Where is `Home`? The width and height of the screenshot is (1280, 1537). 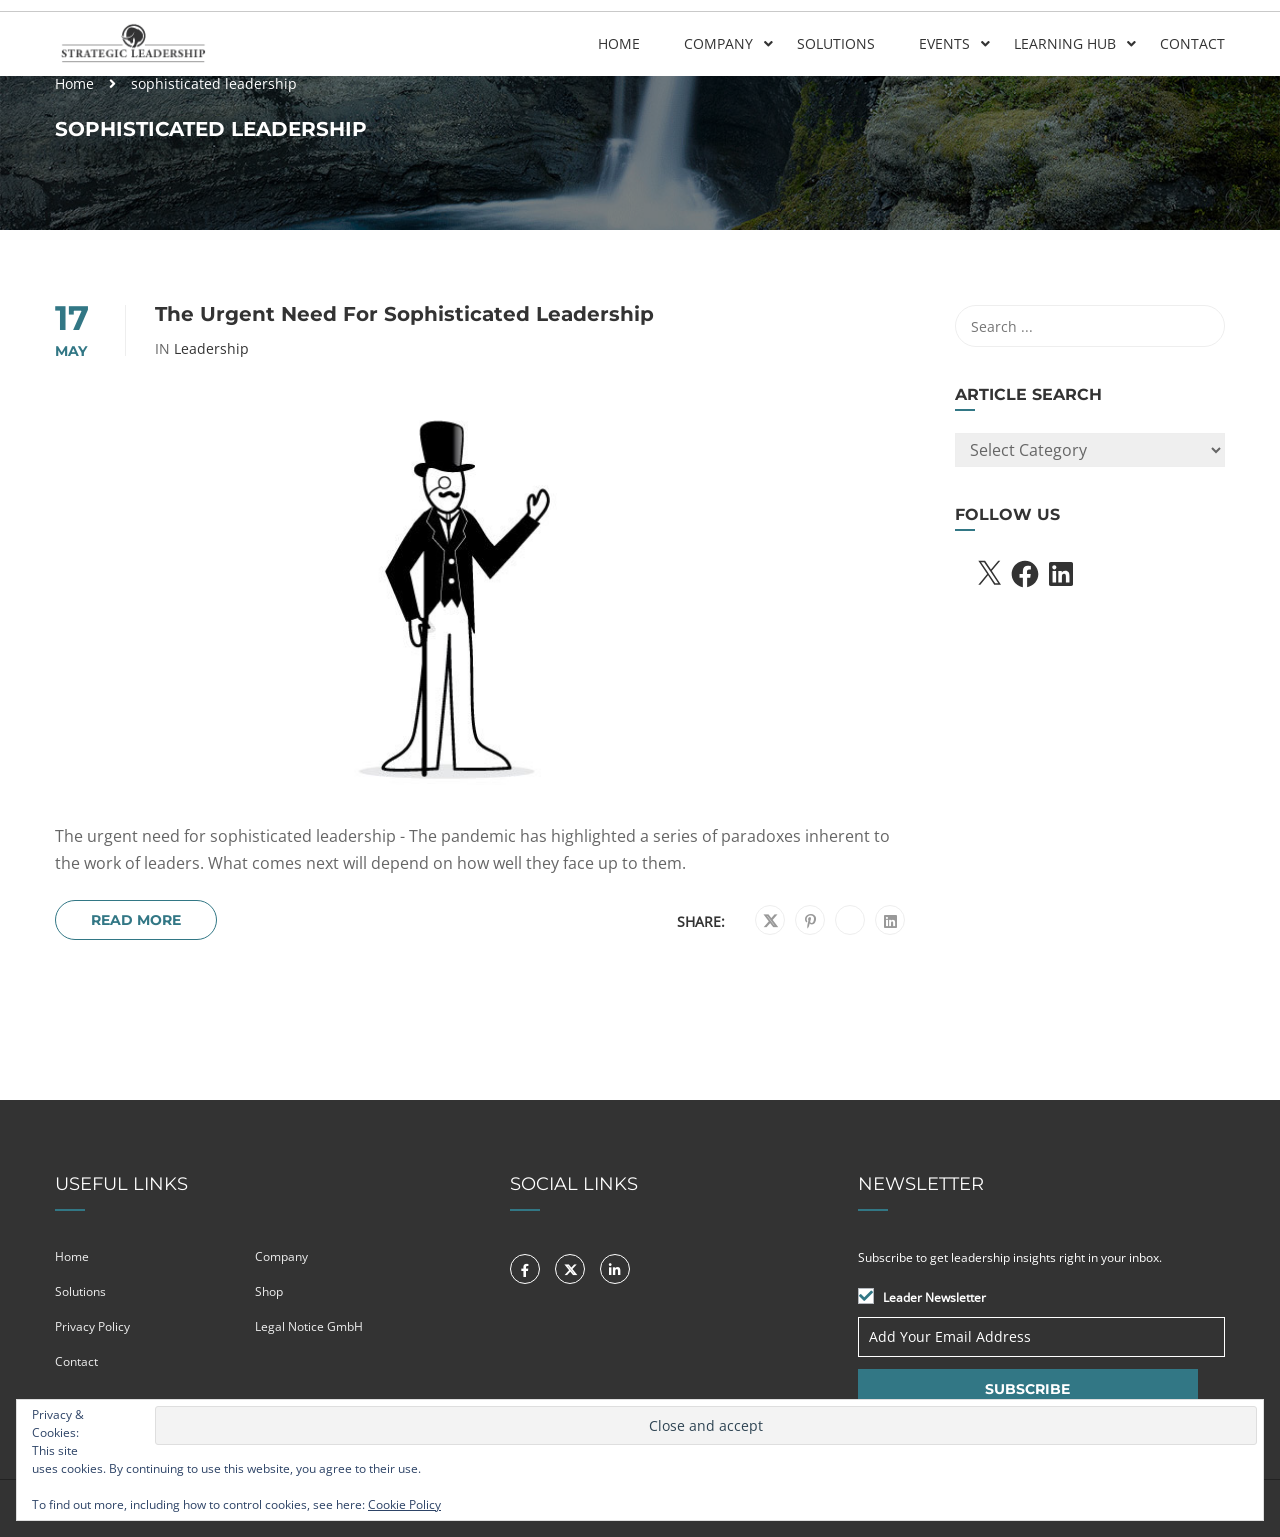
Home is located at coordinates (619, 43).